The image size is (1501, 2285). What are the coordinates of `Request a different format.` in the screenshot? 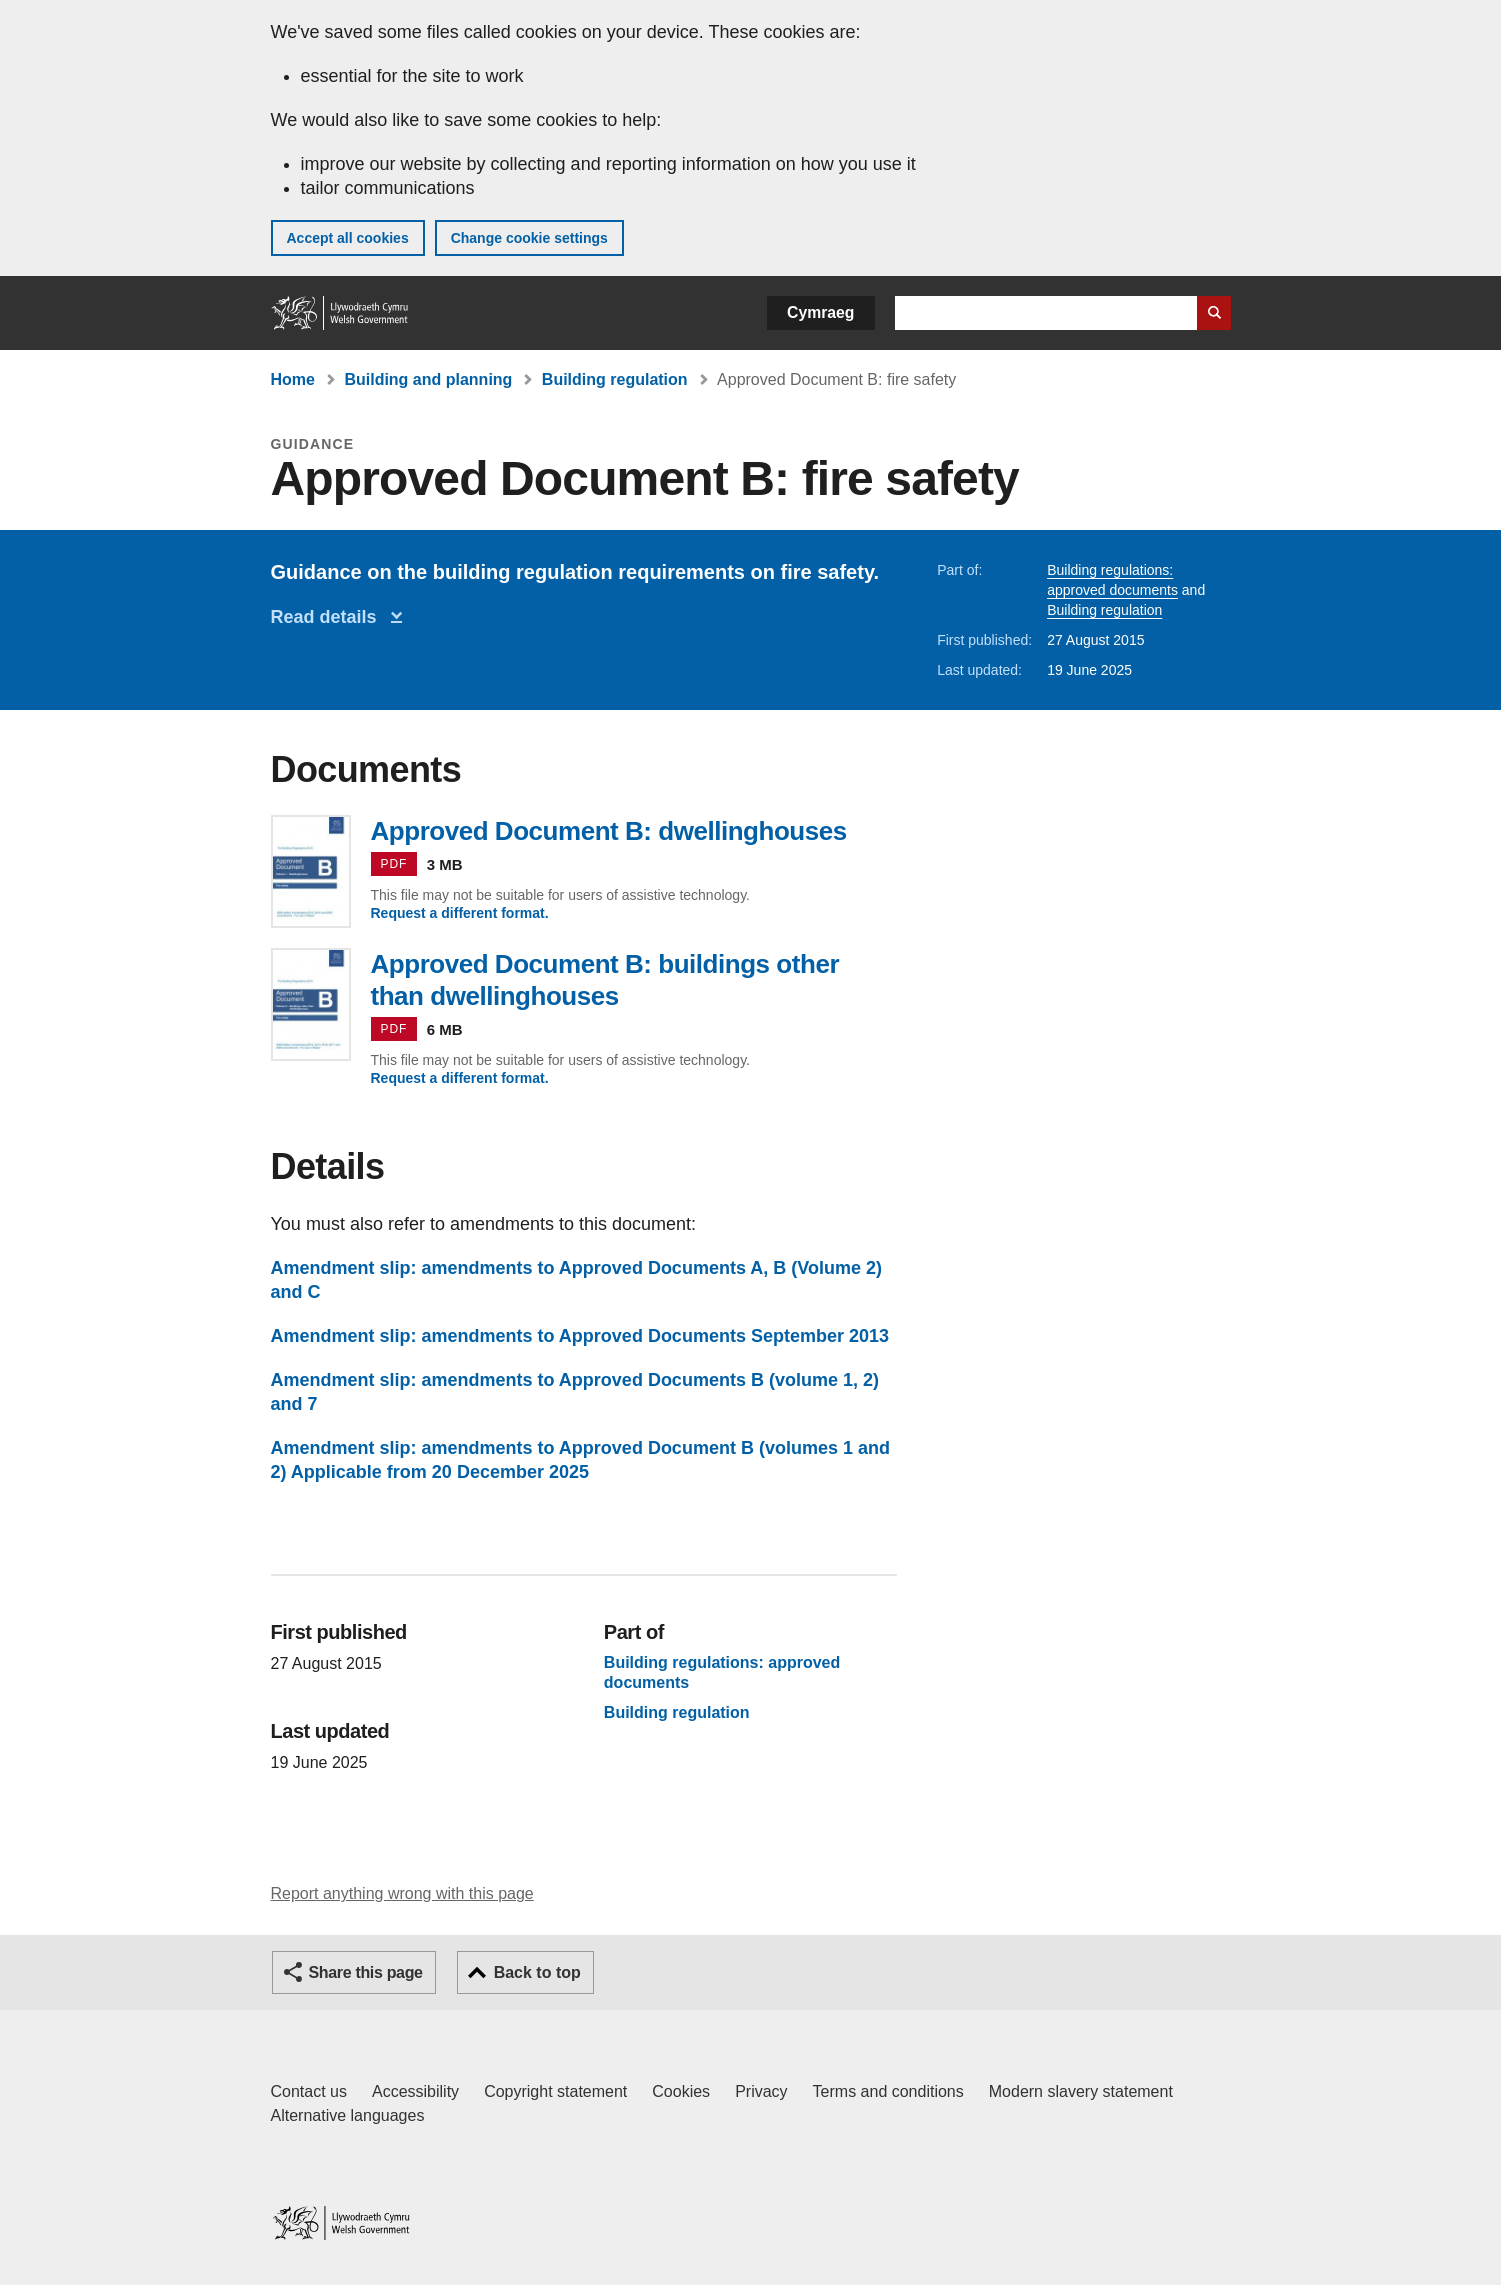 It's located at (460, 913).